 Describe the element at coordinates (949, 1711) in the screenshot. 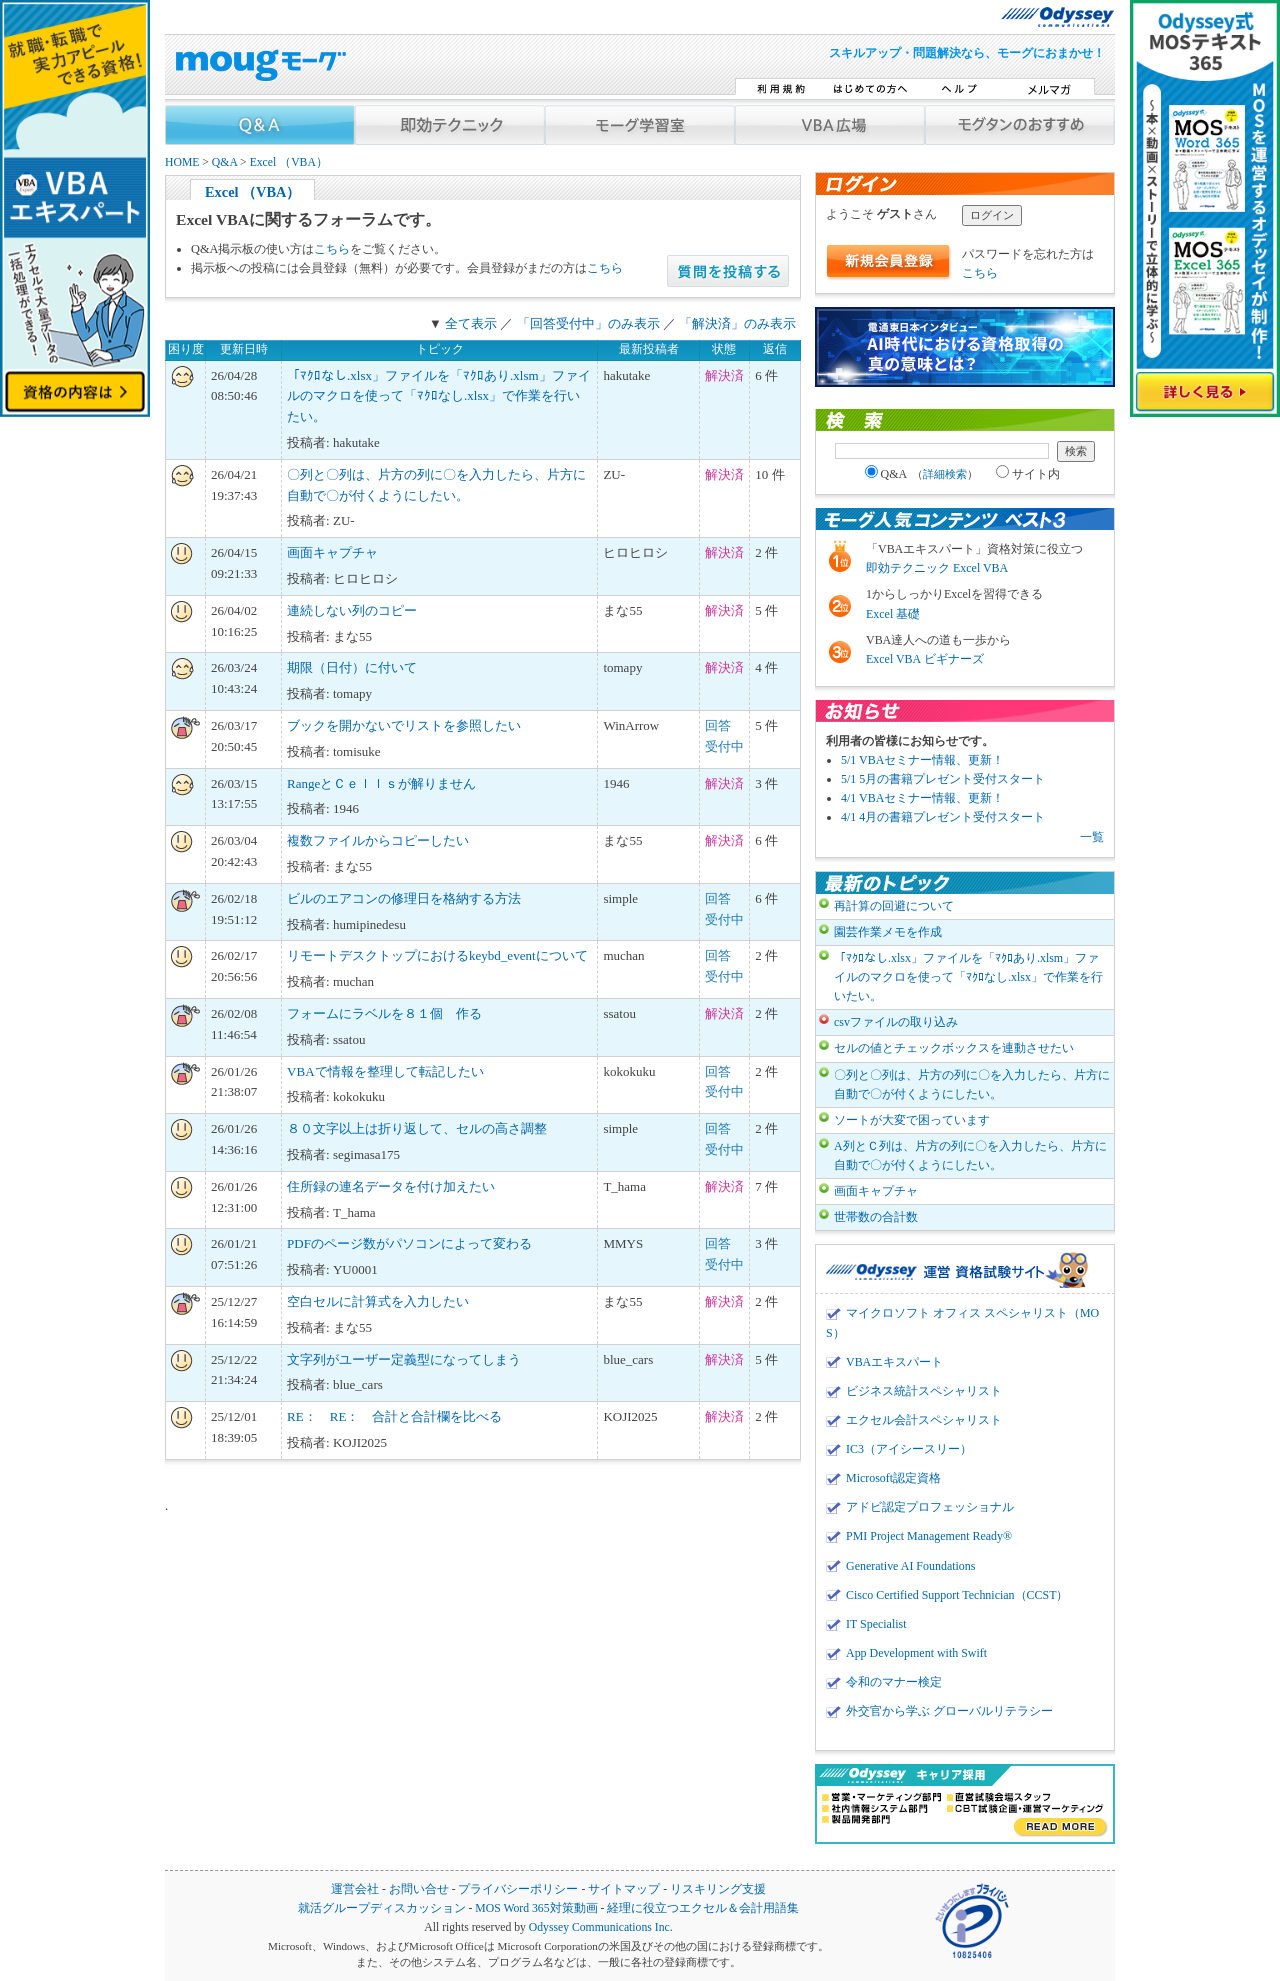

I see `外交官から学ぶ グローバルリテラシー` at that location.